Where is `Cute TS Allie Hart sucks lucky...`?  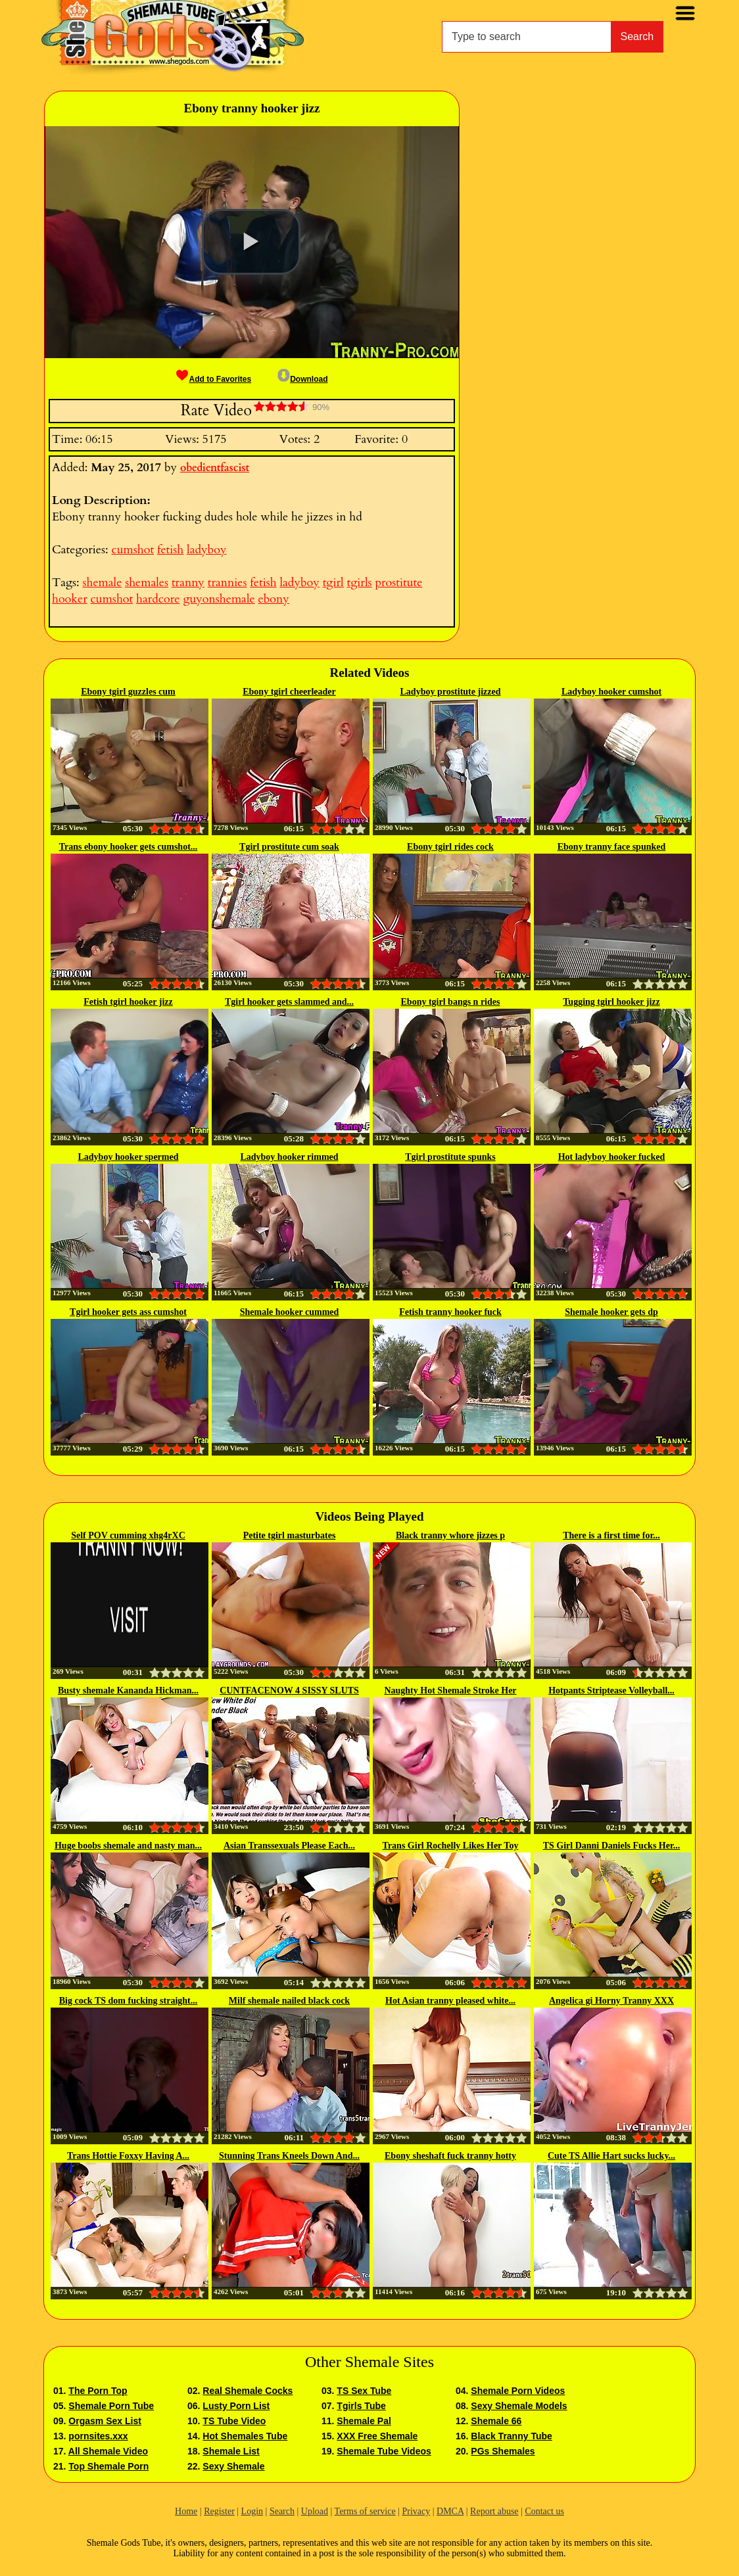
Cute TS Allie Hart sucks lucky... is located at coordinates (611, 2156).